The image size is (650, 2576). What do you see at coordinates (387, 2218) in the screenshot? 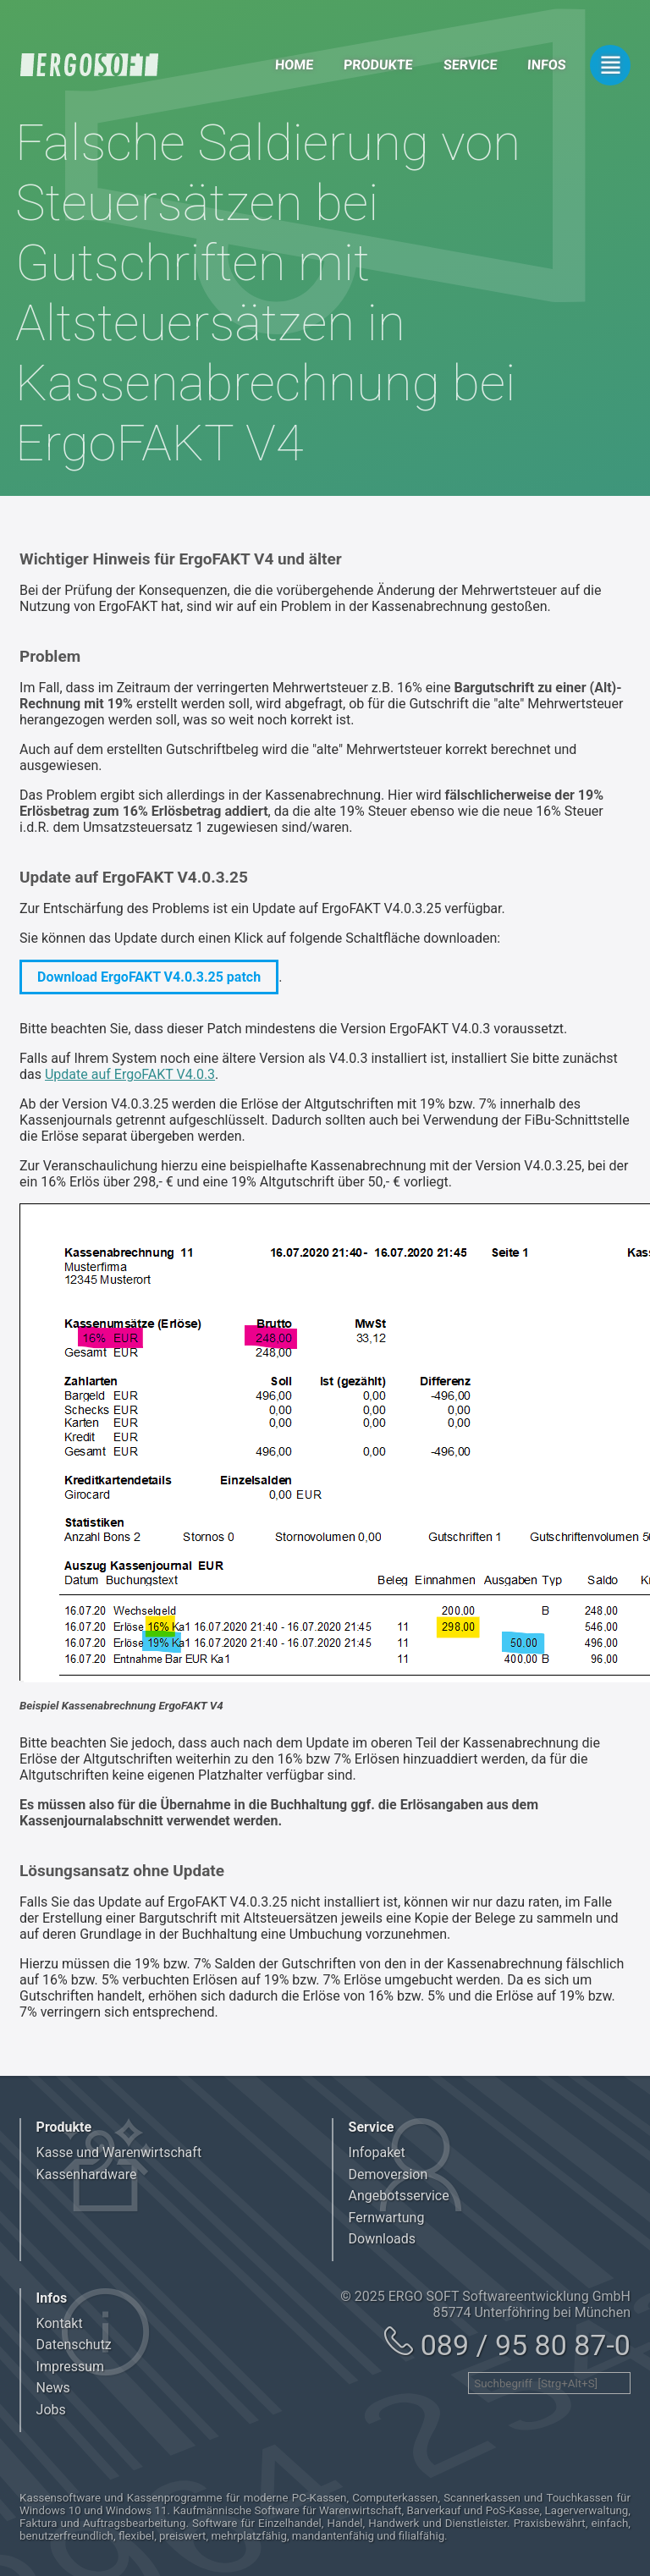
I see `Fernwartung` at bounding box center [387, 2218].